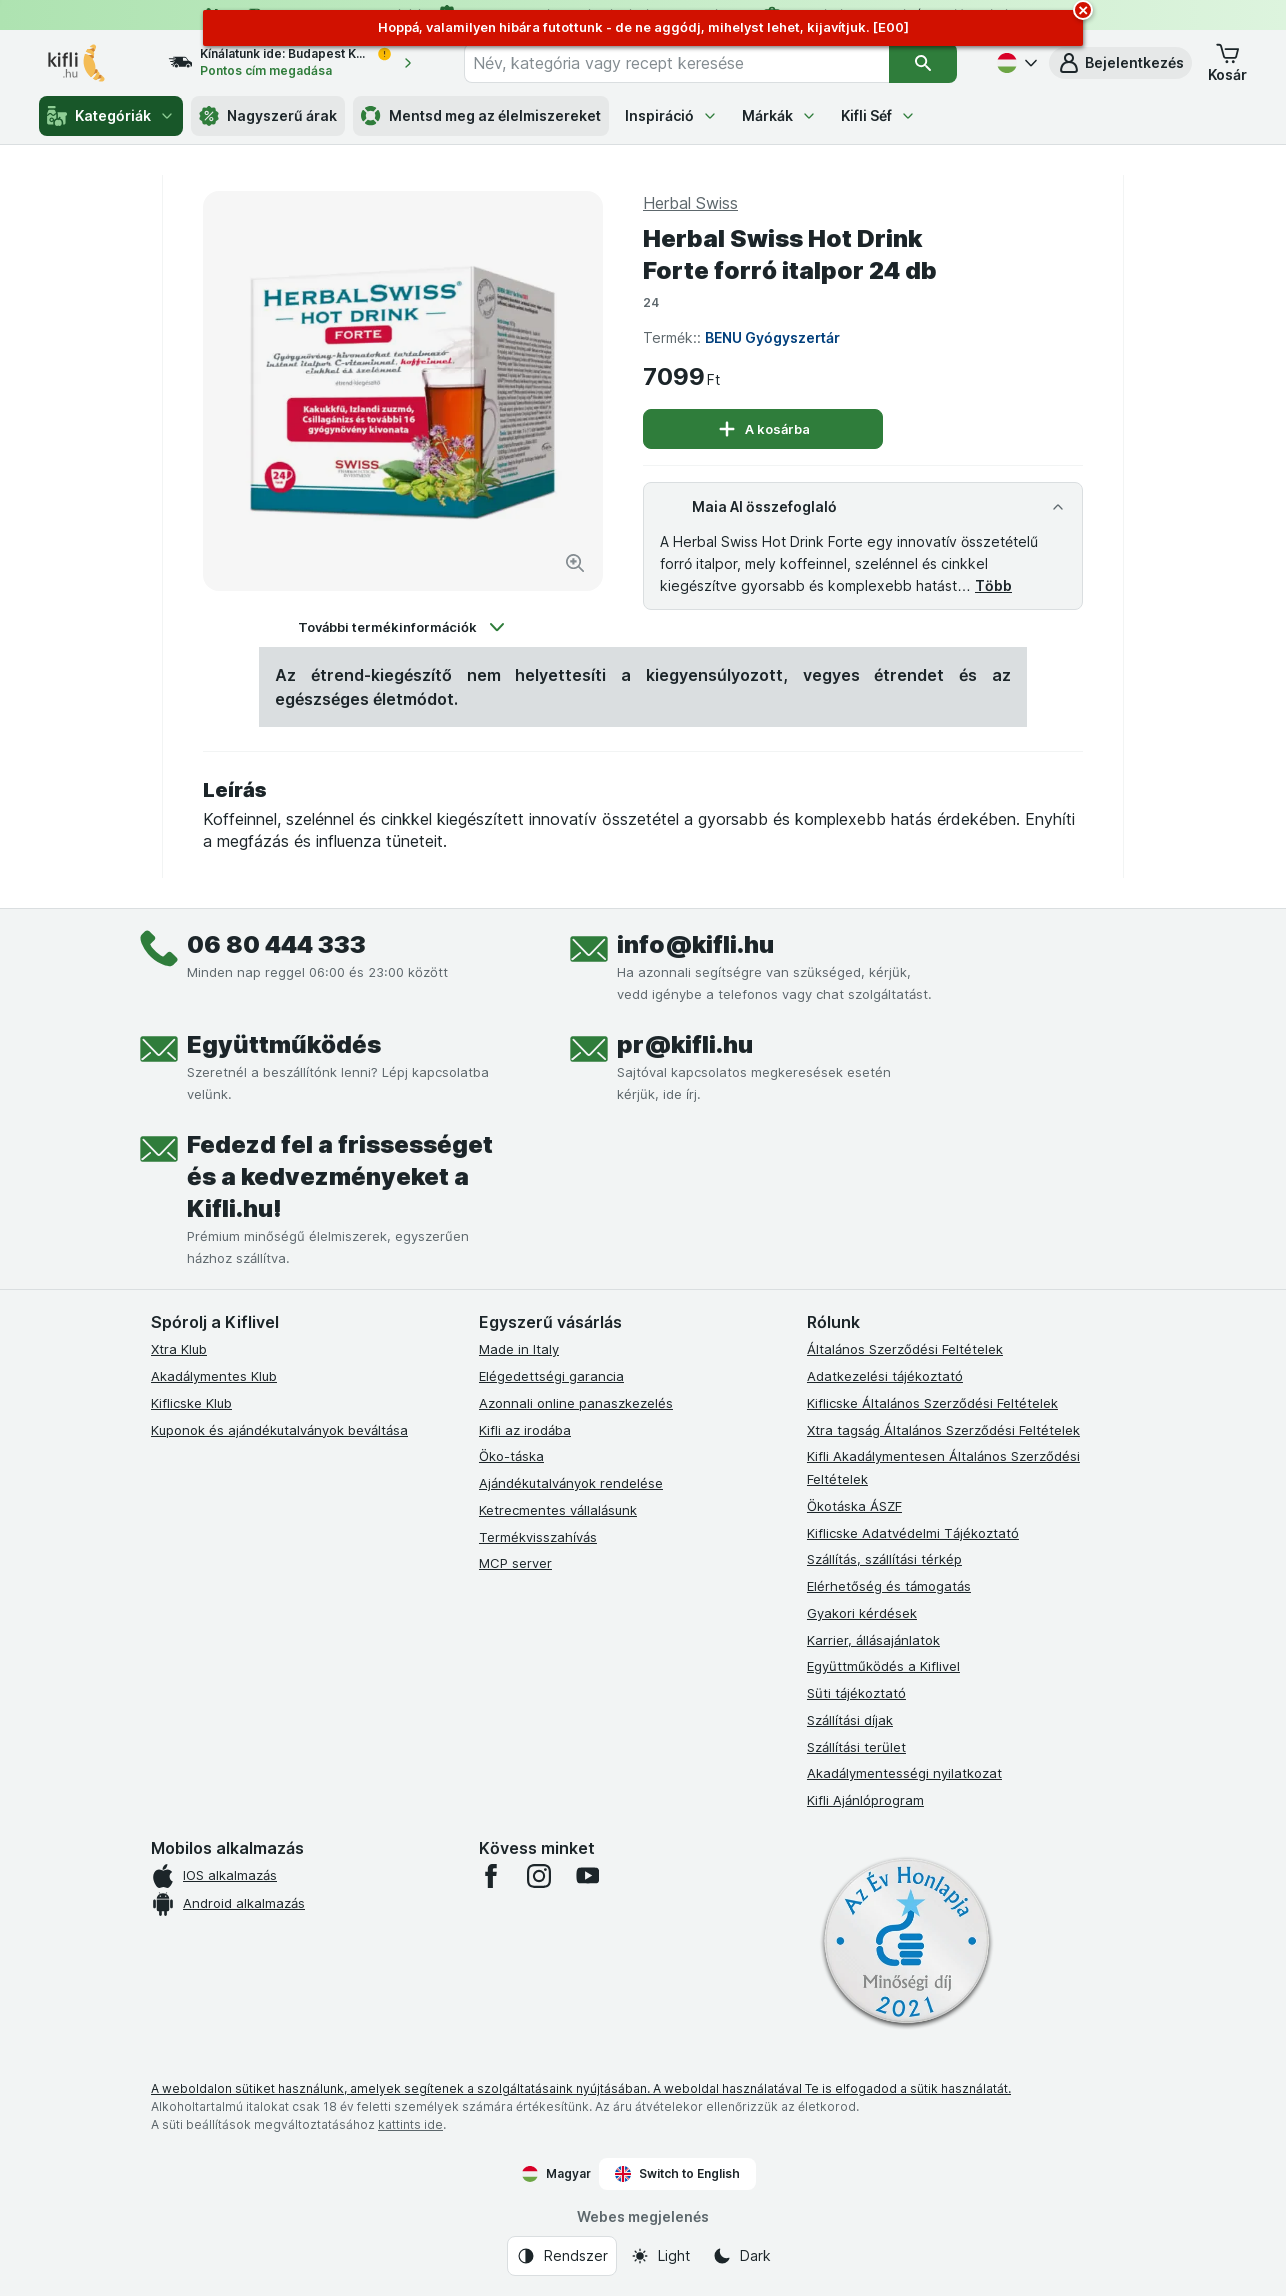 The height and width of the screenshot is (2296, 1286). Describe the element at coordinates (551, 1376) in the screenshot. I see `Elégedettségi garancia` at that location.